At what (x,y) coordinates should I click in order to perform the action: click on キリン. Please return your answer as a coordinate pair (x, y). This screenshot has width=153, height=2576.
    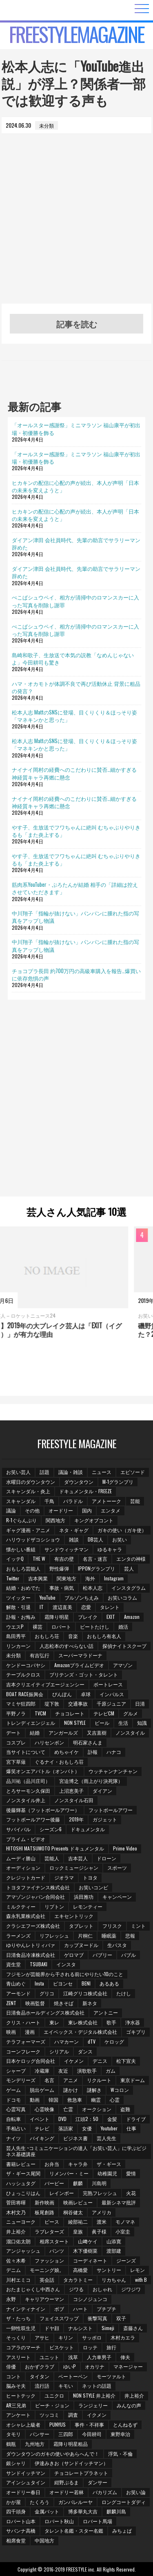
    Looking at the image, I should click on (65, 2337).